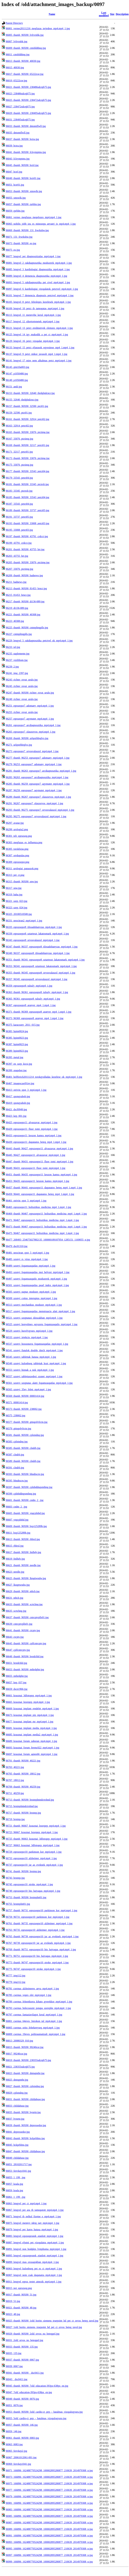 The image size is (129, 2576). I want to click on 96801_csernus_64eves_3strokon_tul_mp4.mp4_1.jpg, so click(34, 2021).